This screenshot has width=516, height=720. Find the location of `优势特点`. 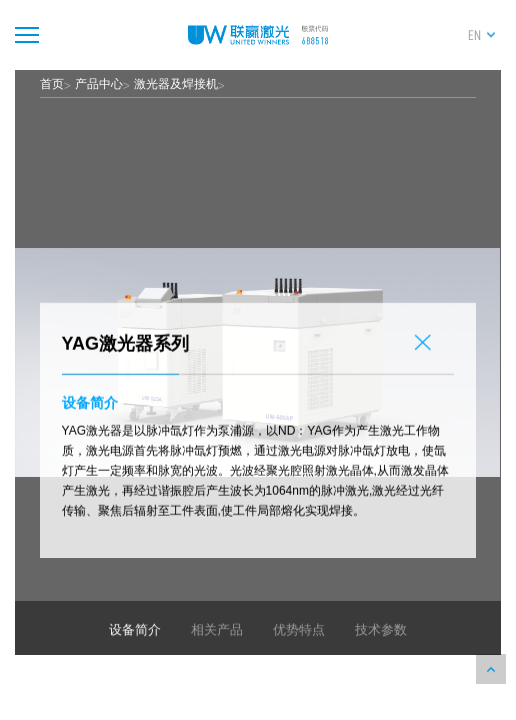

优势特点 is located at coordinates (299, 650).